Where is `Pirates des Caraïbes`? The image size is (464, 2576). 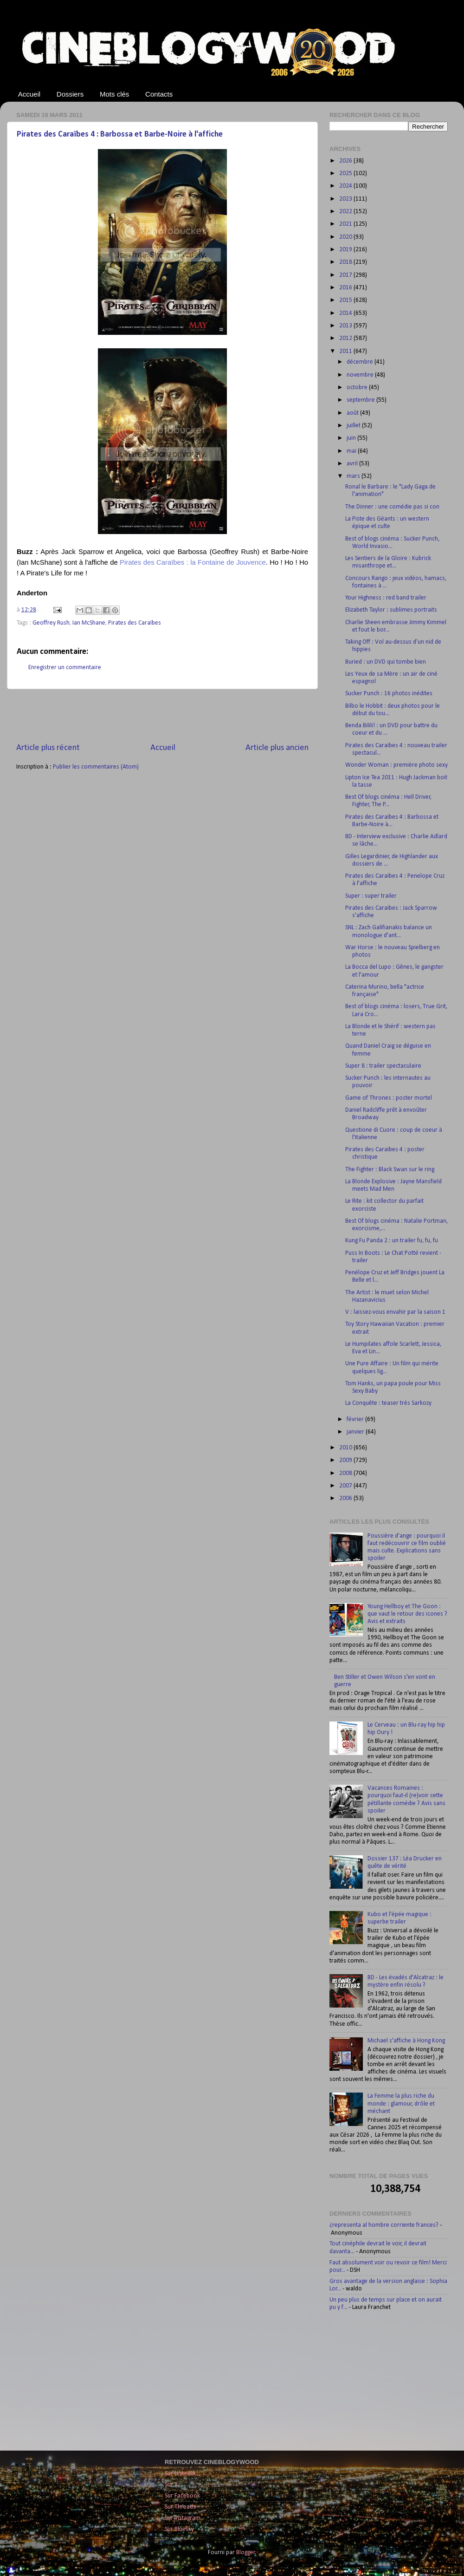 Pirates des Caraïbes is located at coordinates (134, 623).